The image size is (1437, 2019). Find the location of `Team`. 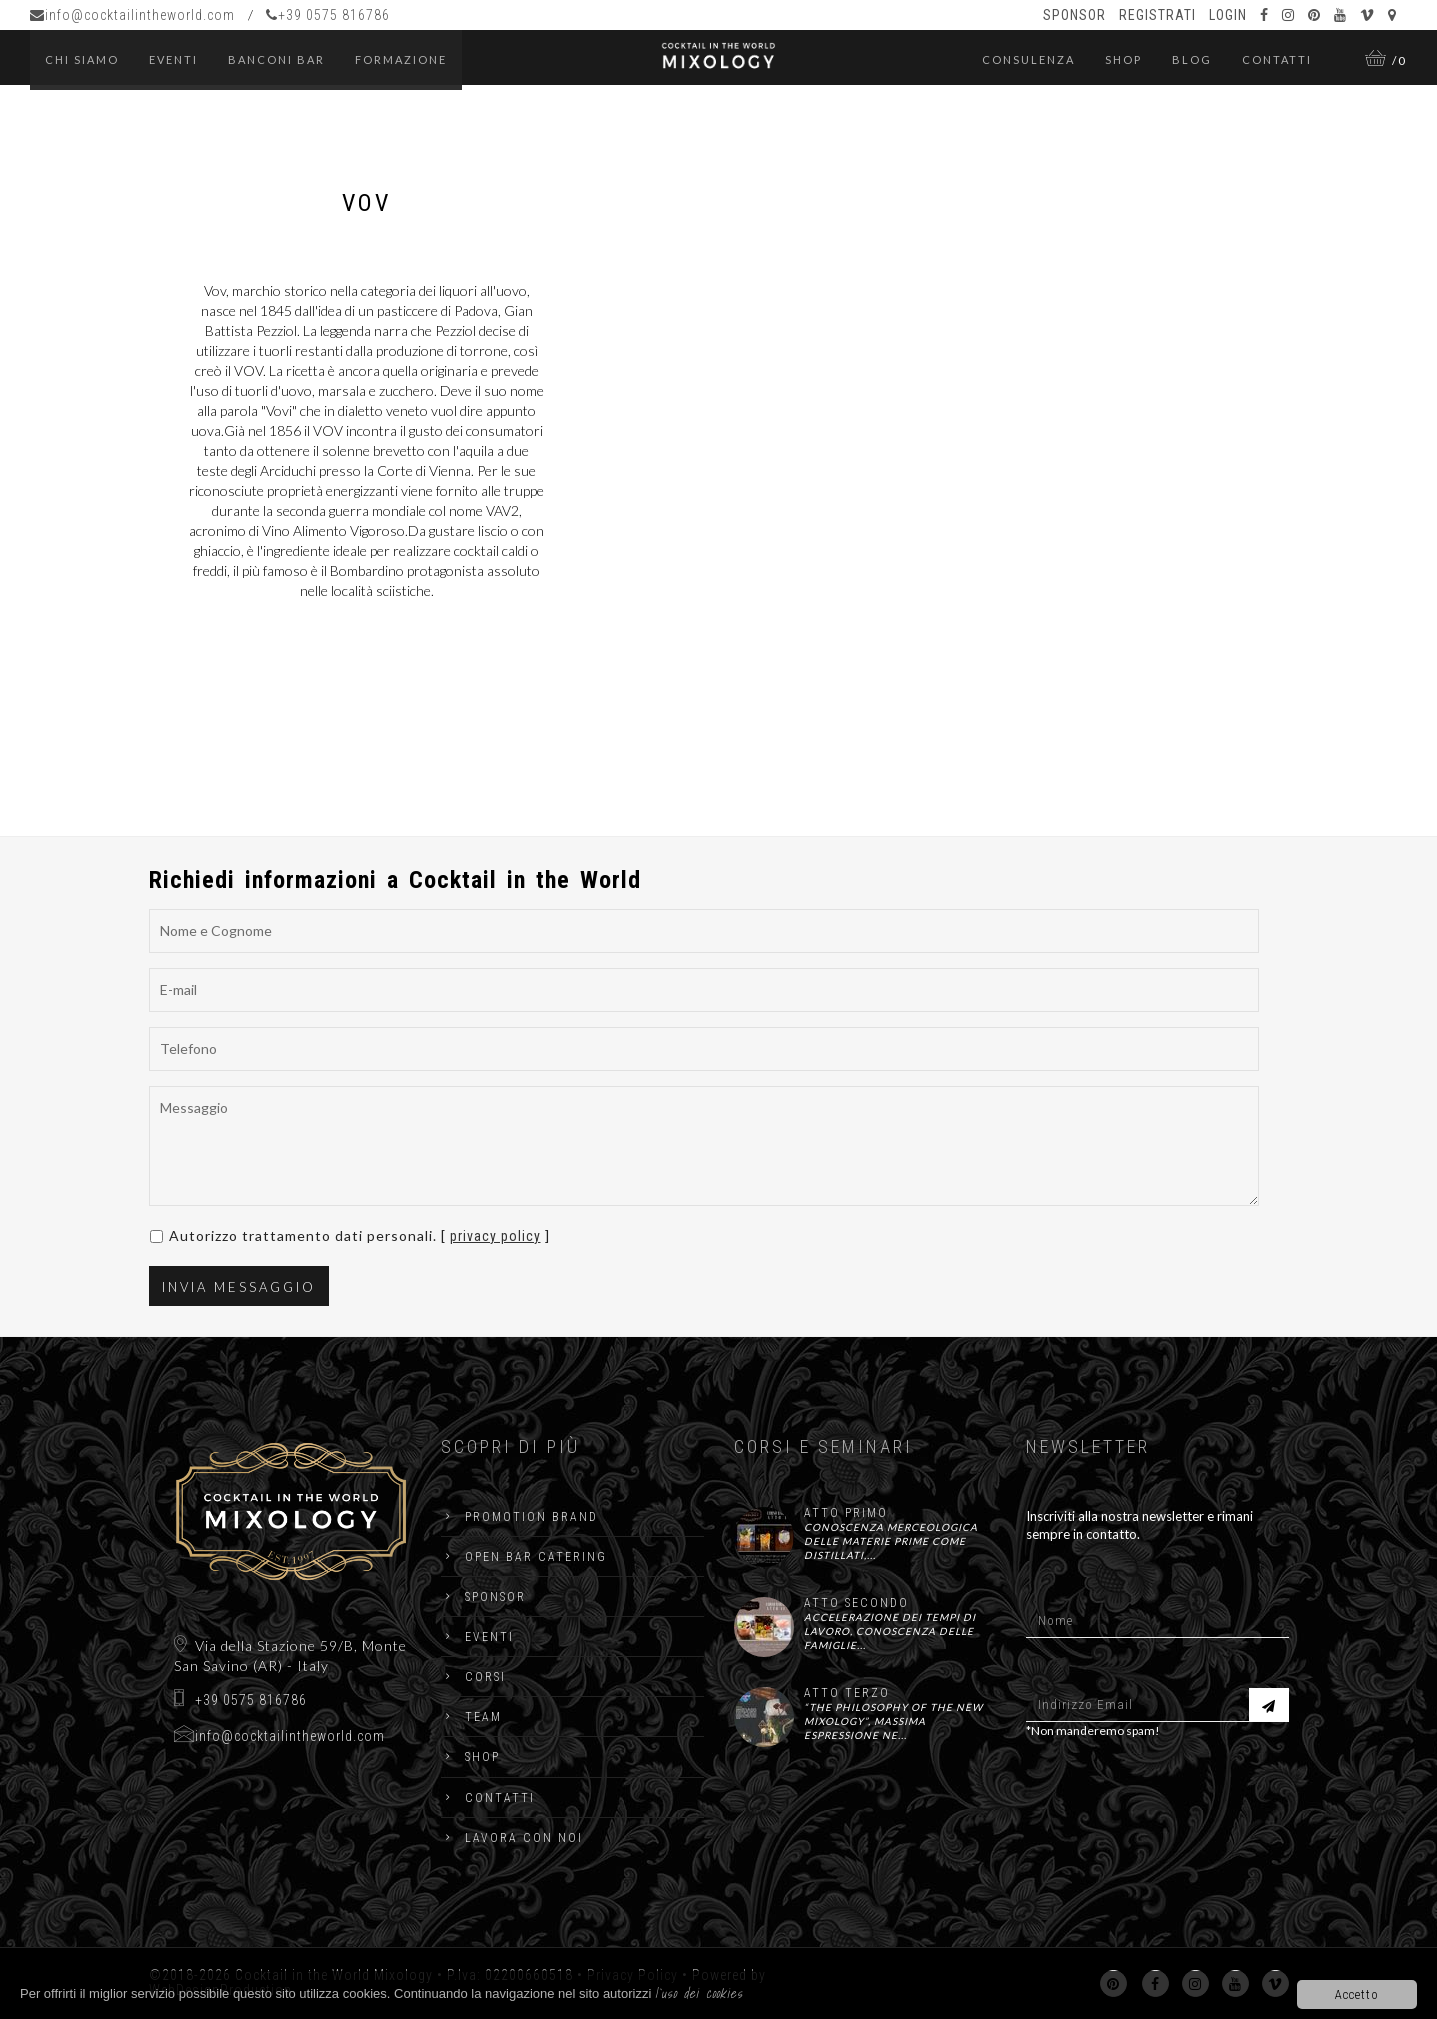

Team is located at coordinates (483, 1717).